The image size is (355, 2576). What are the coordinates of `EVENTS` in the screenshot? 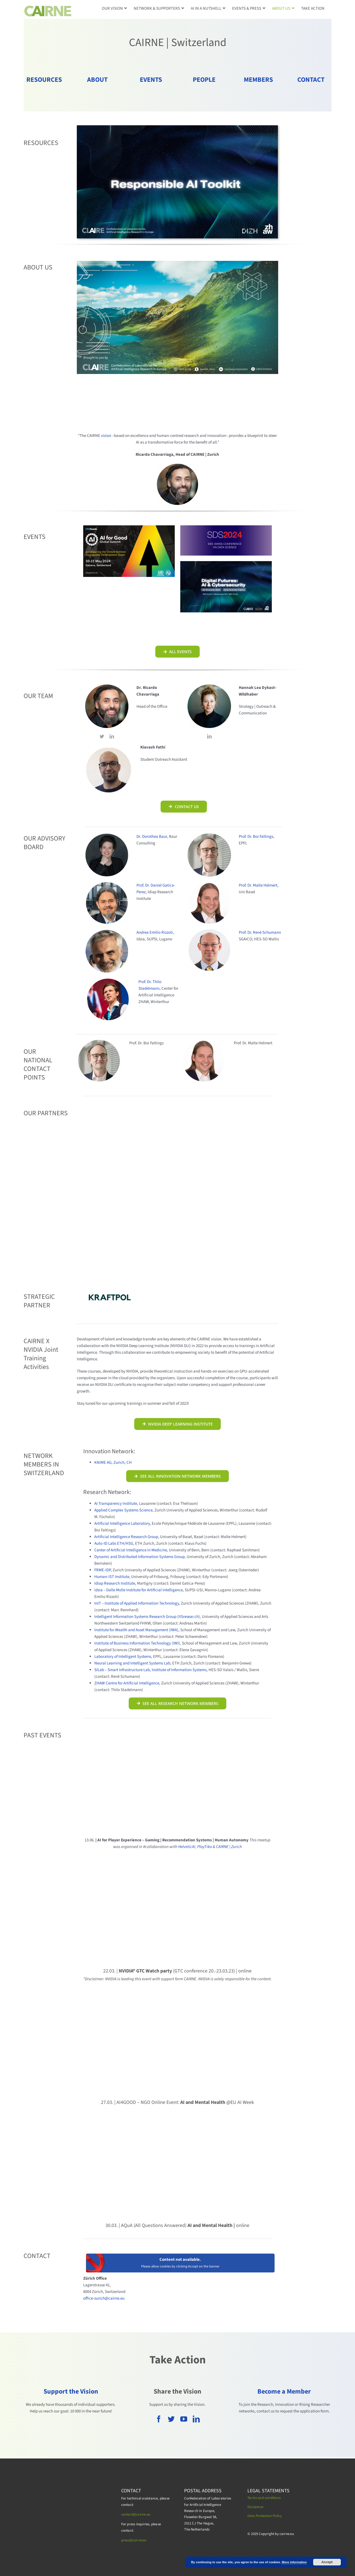 It's located at (151, 80).